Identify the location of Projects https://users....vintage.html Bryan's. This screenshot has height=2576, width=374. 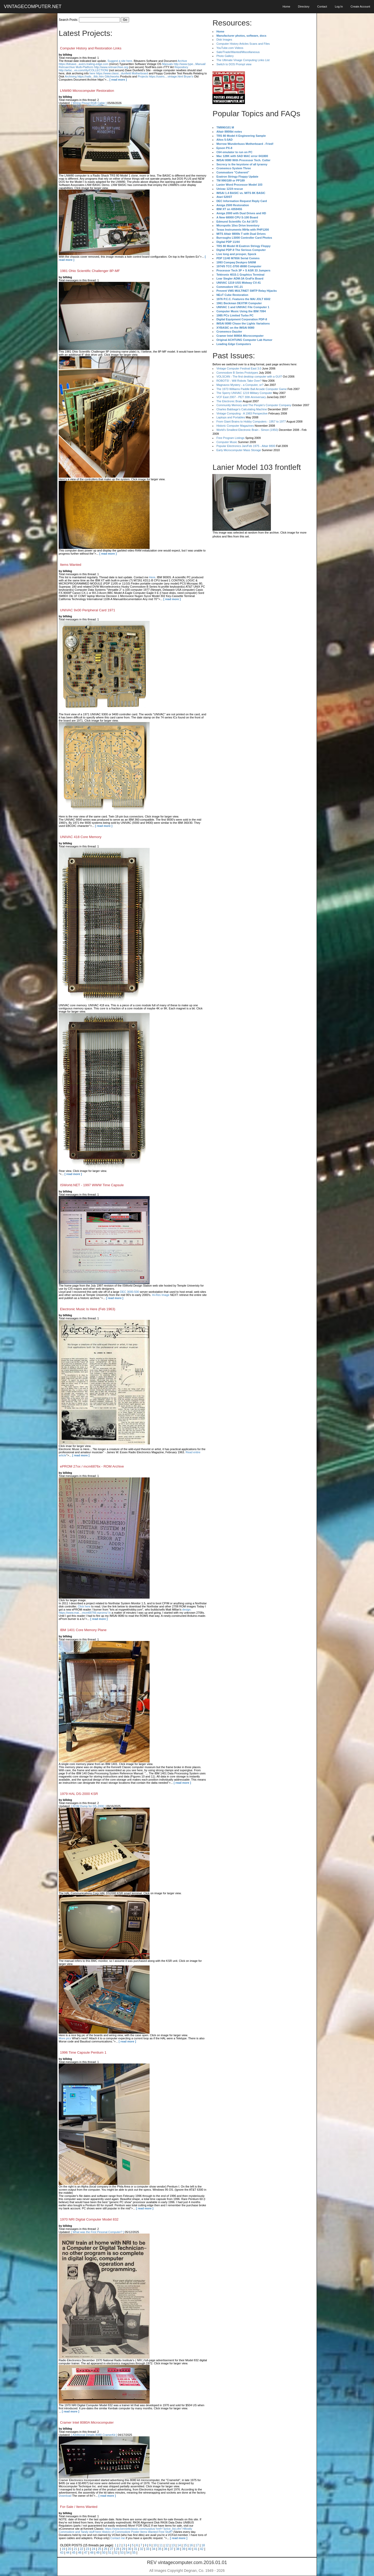
(165, 76).